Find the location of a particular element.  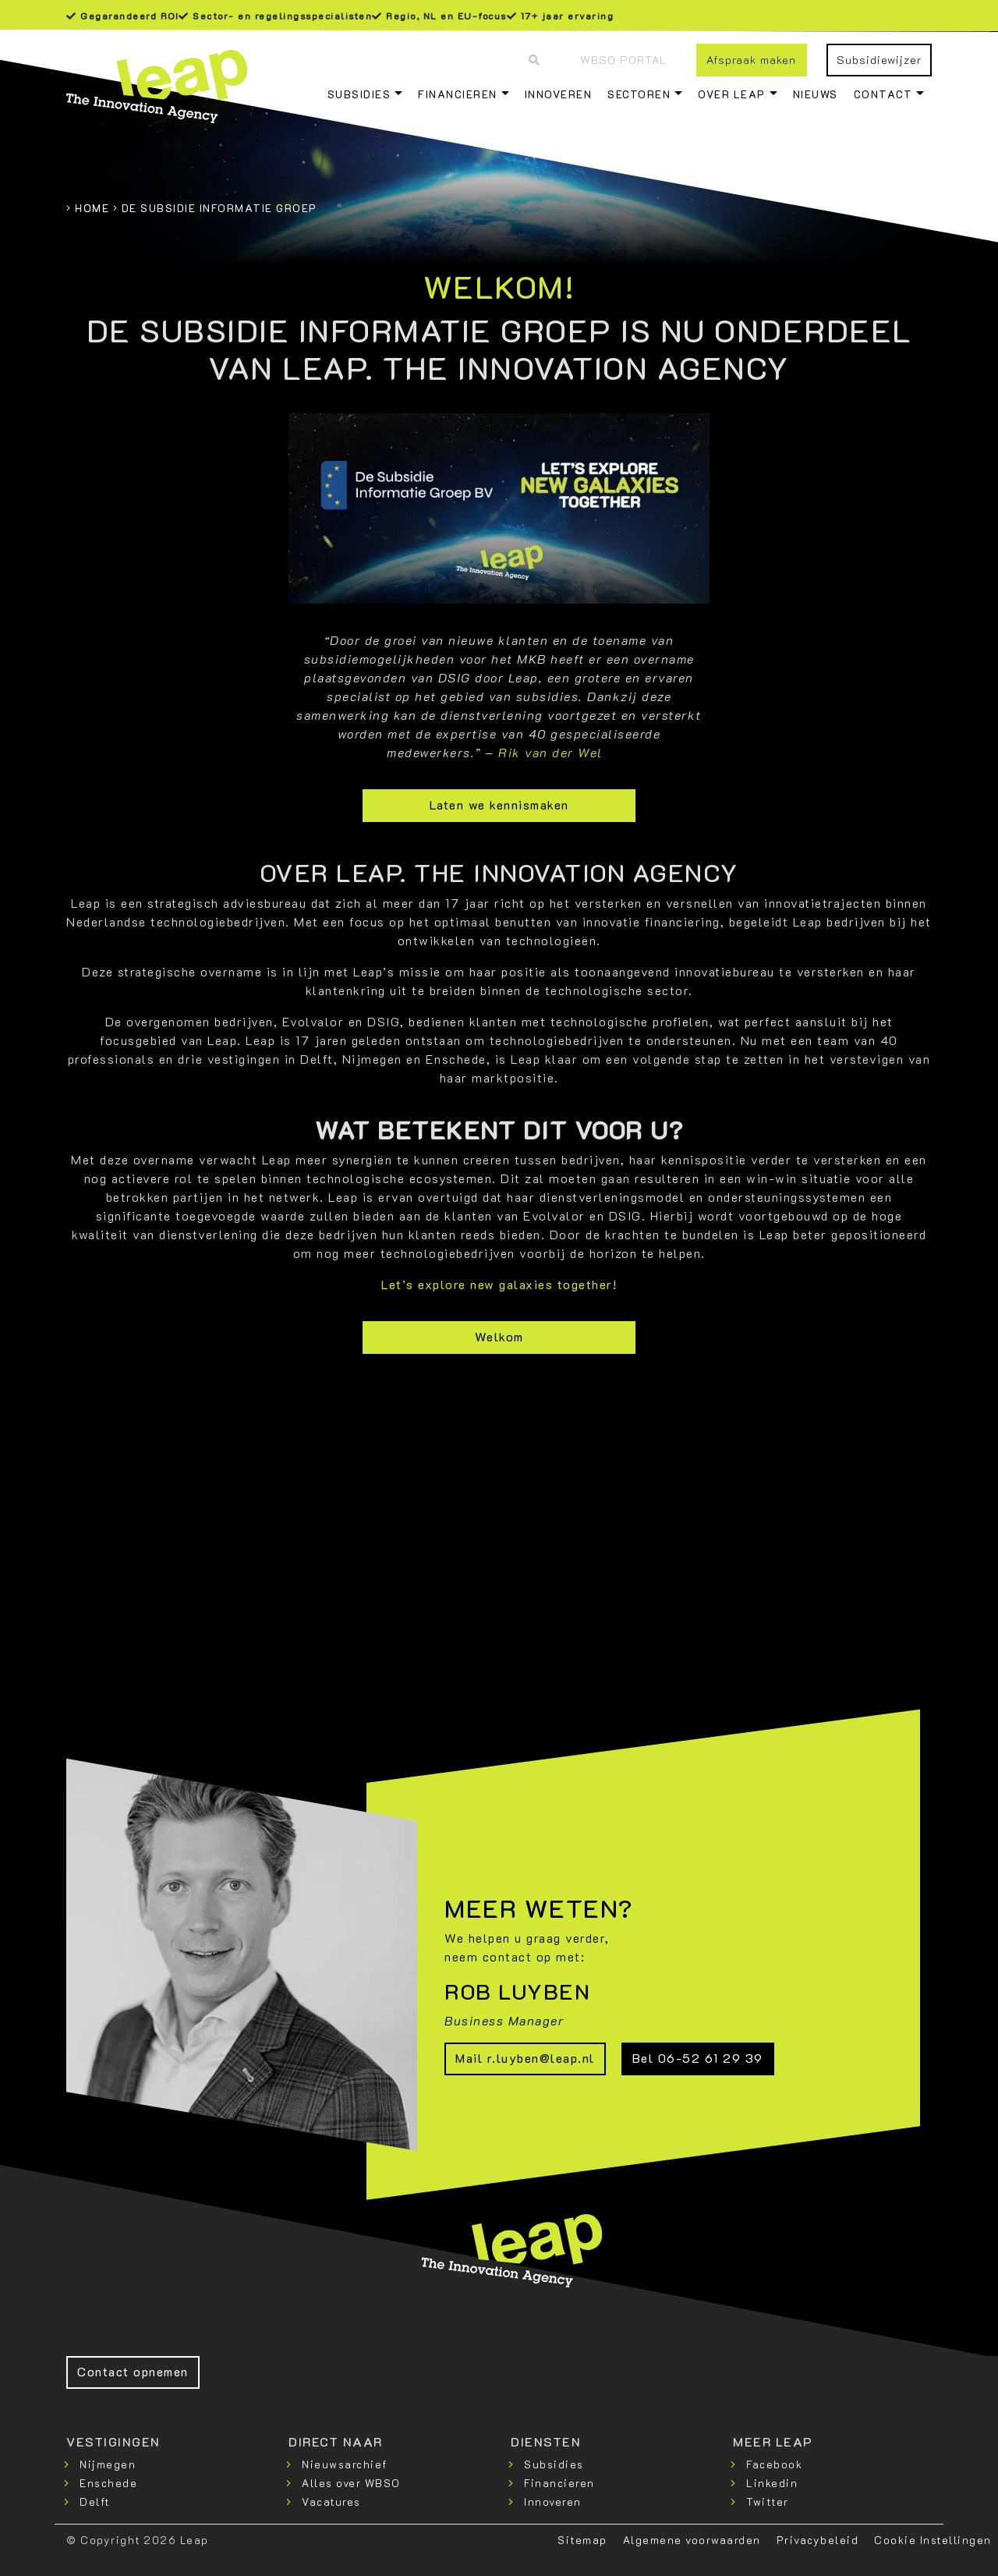

Sectoren is located at coordinates (639, 94).